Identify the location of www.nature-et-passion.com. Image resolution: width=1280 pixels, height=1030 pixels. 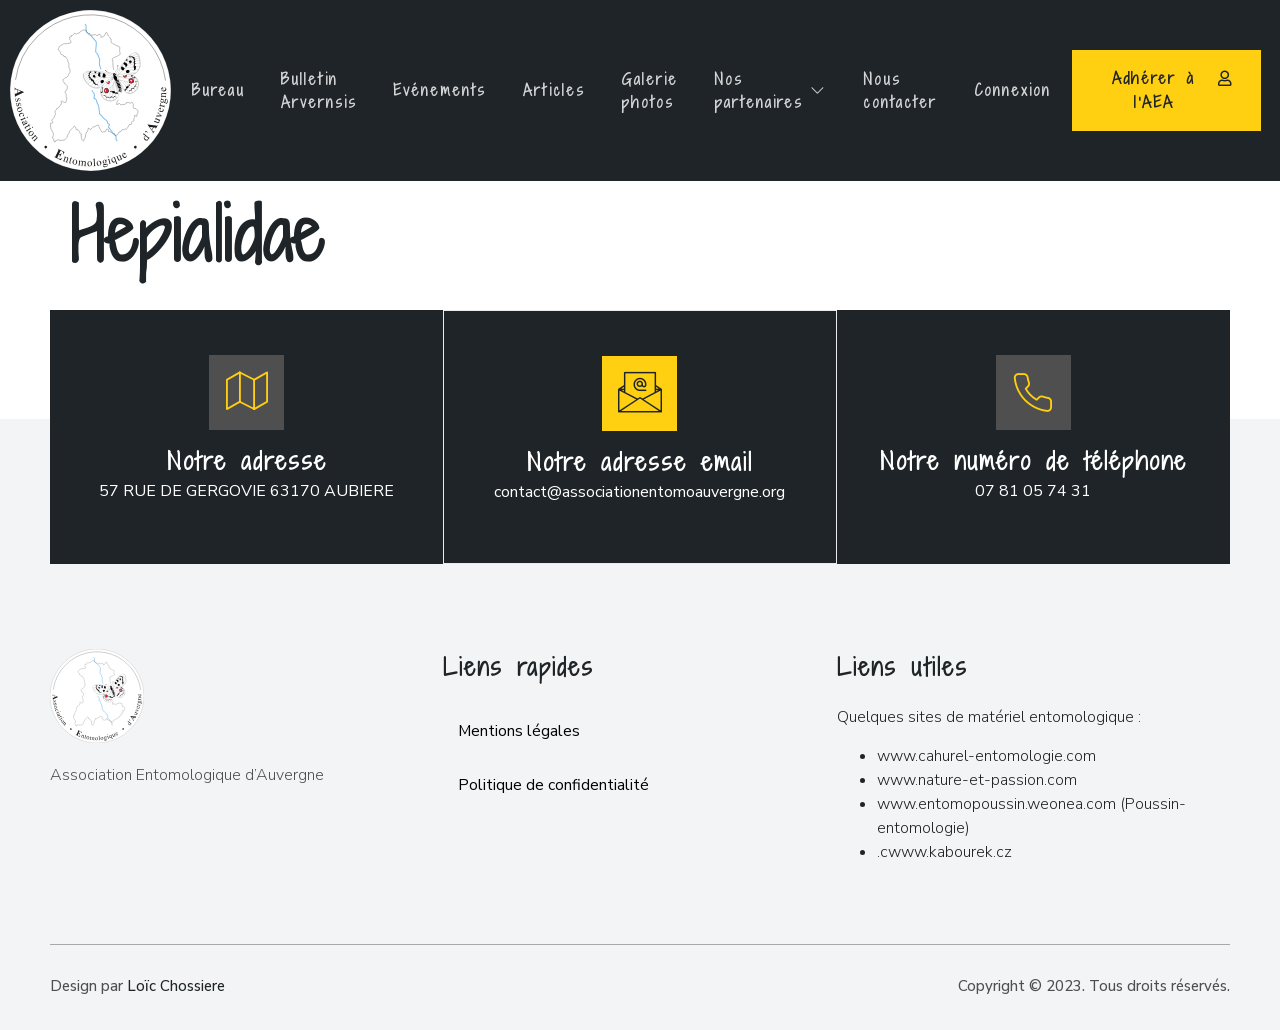
(977, 778).